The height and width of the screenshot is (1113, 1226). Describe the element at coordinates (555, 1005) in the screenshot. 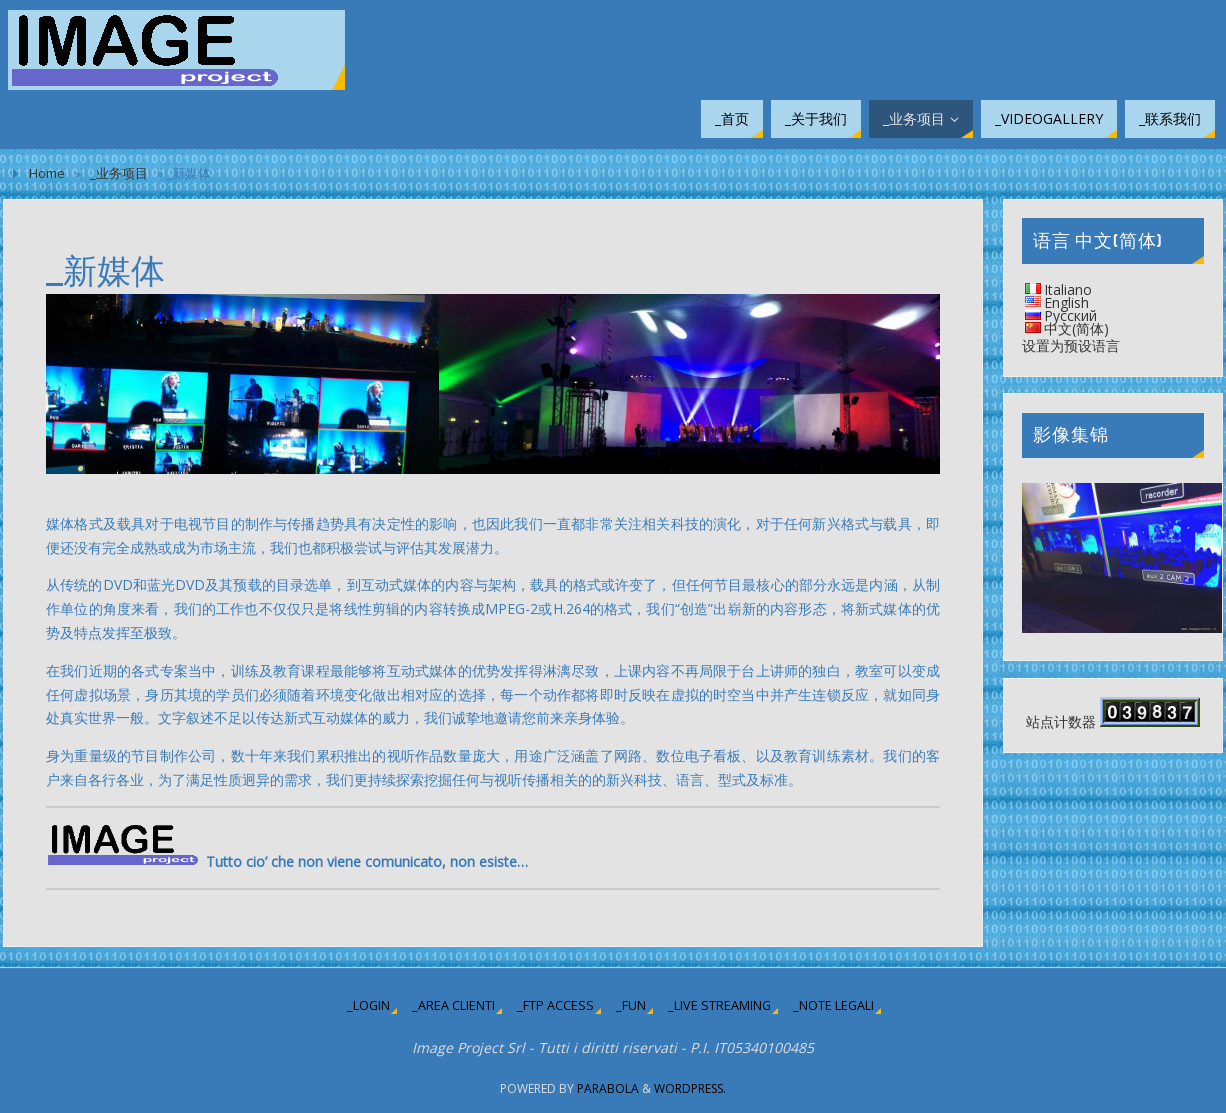

I see `_ftp access` at that location.